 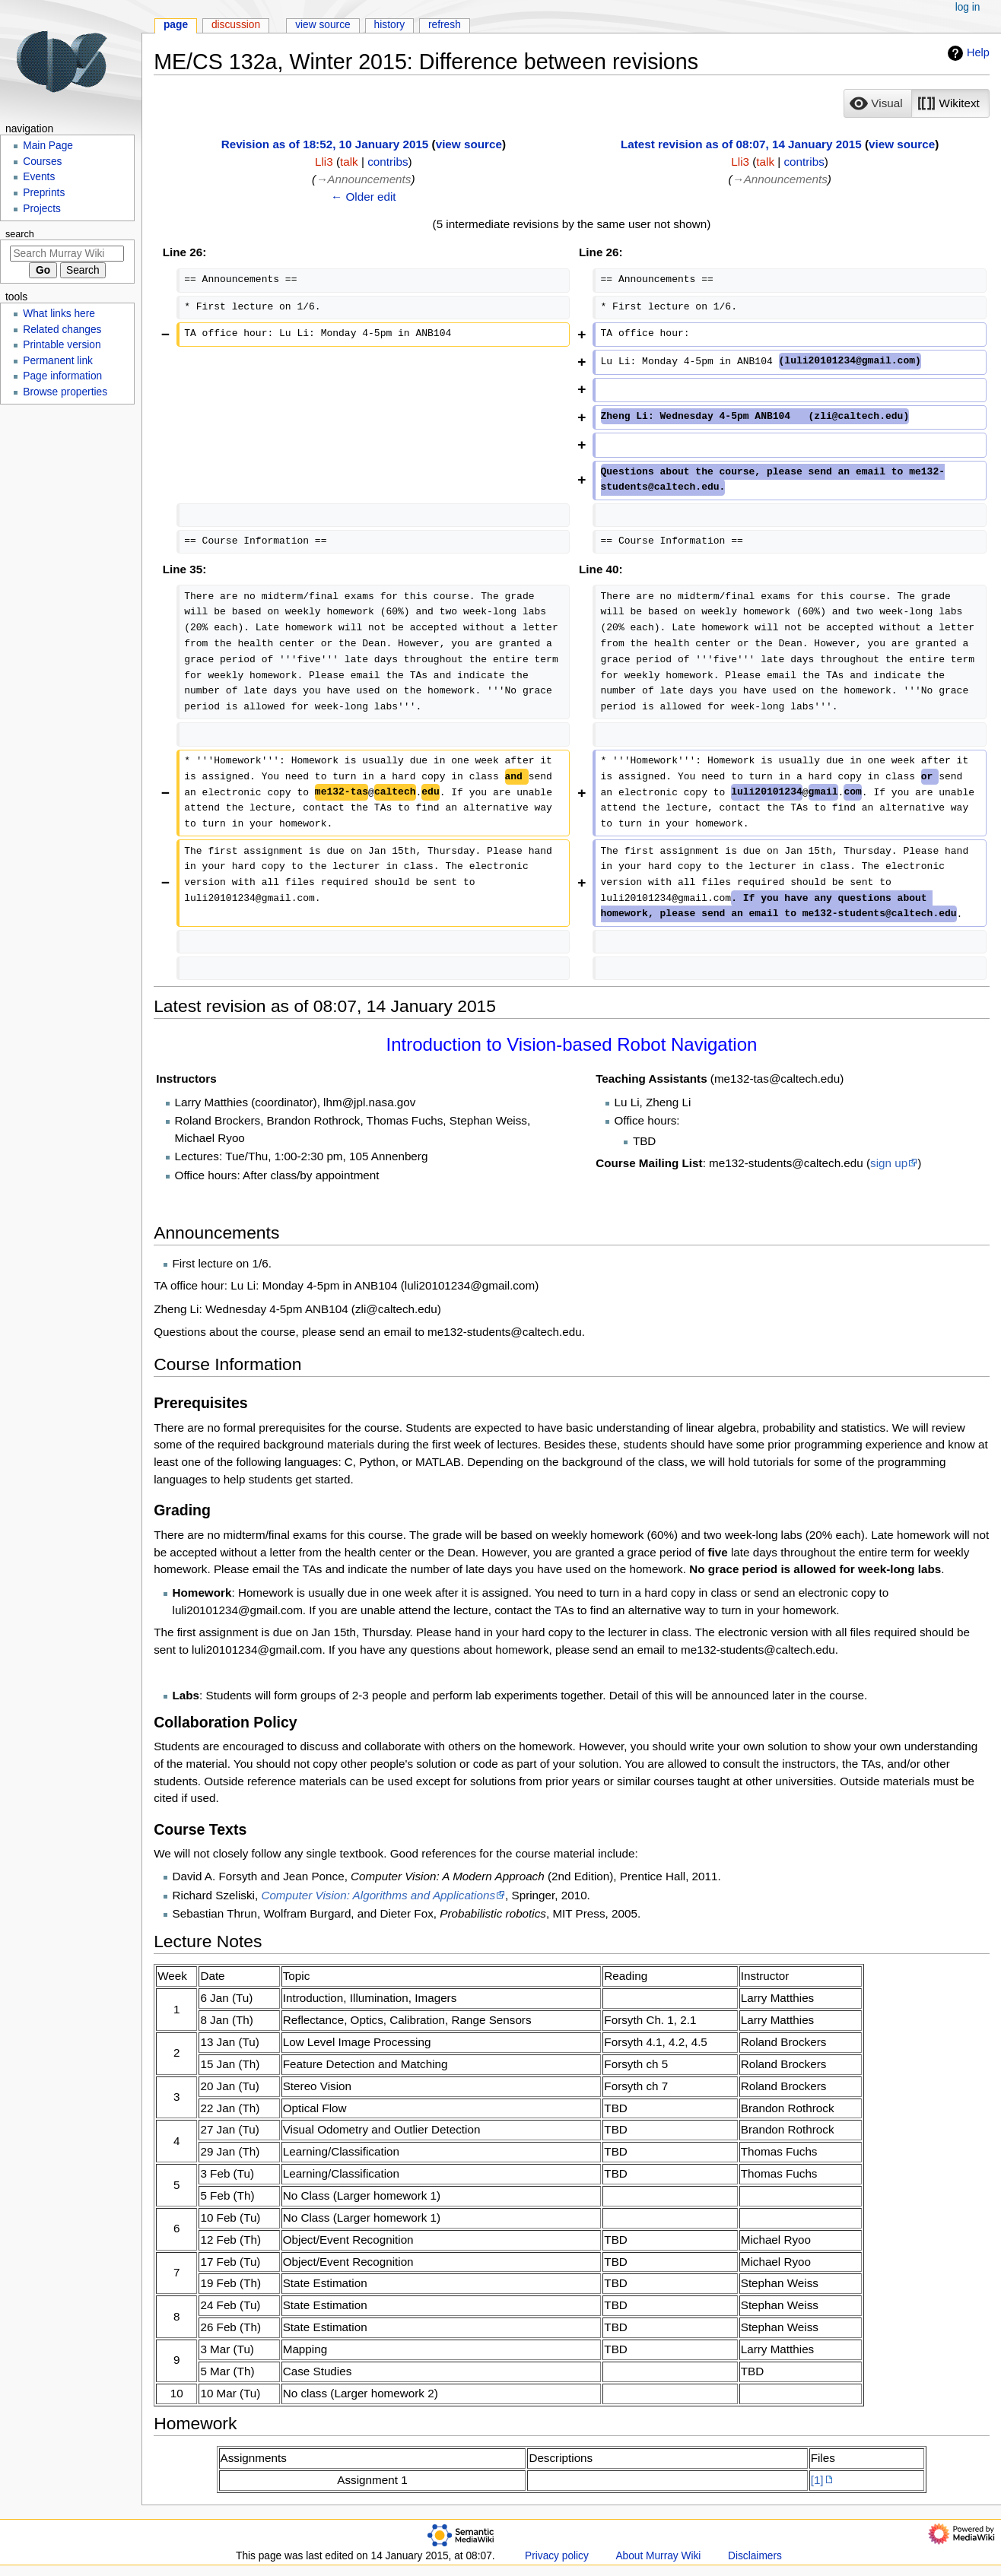 What do you see at coordinates (39, 176) in the screenshot?
I see `Events` at bounding box center [39, 176].